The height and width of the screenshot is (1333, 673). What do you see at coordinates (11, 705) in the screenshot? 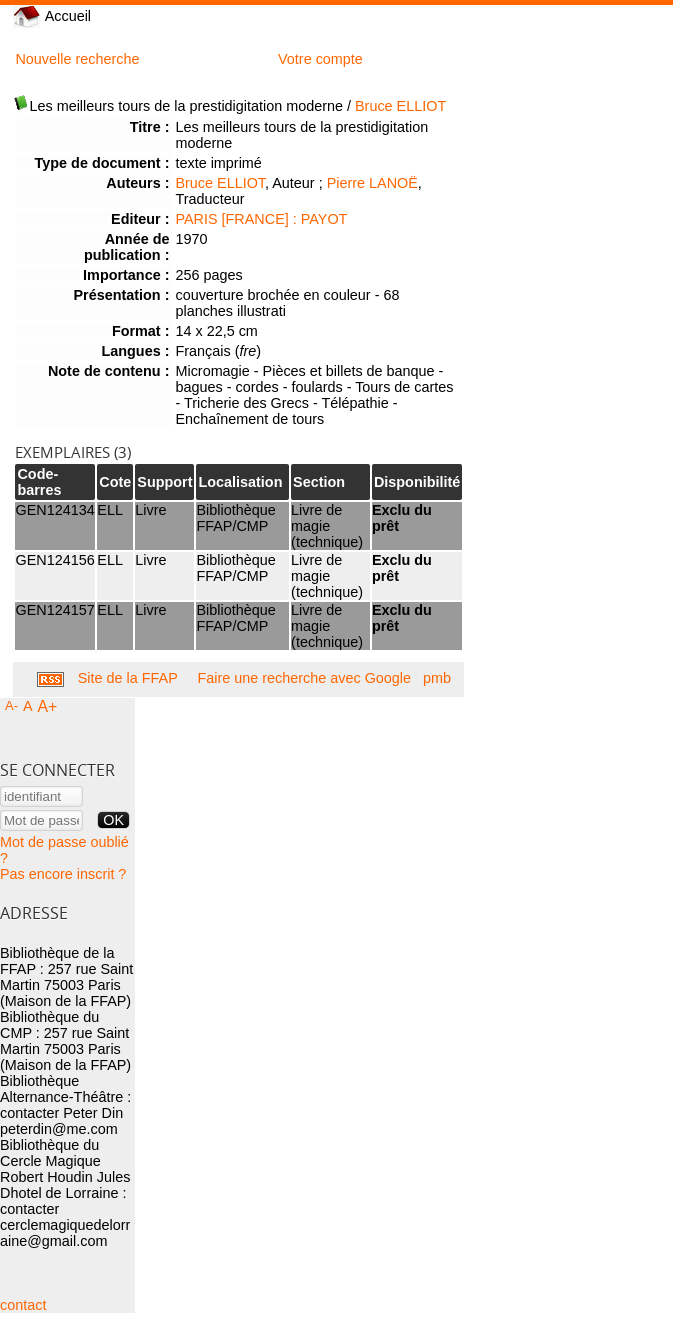
I see `A-` at bounding box center [11, 705].